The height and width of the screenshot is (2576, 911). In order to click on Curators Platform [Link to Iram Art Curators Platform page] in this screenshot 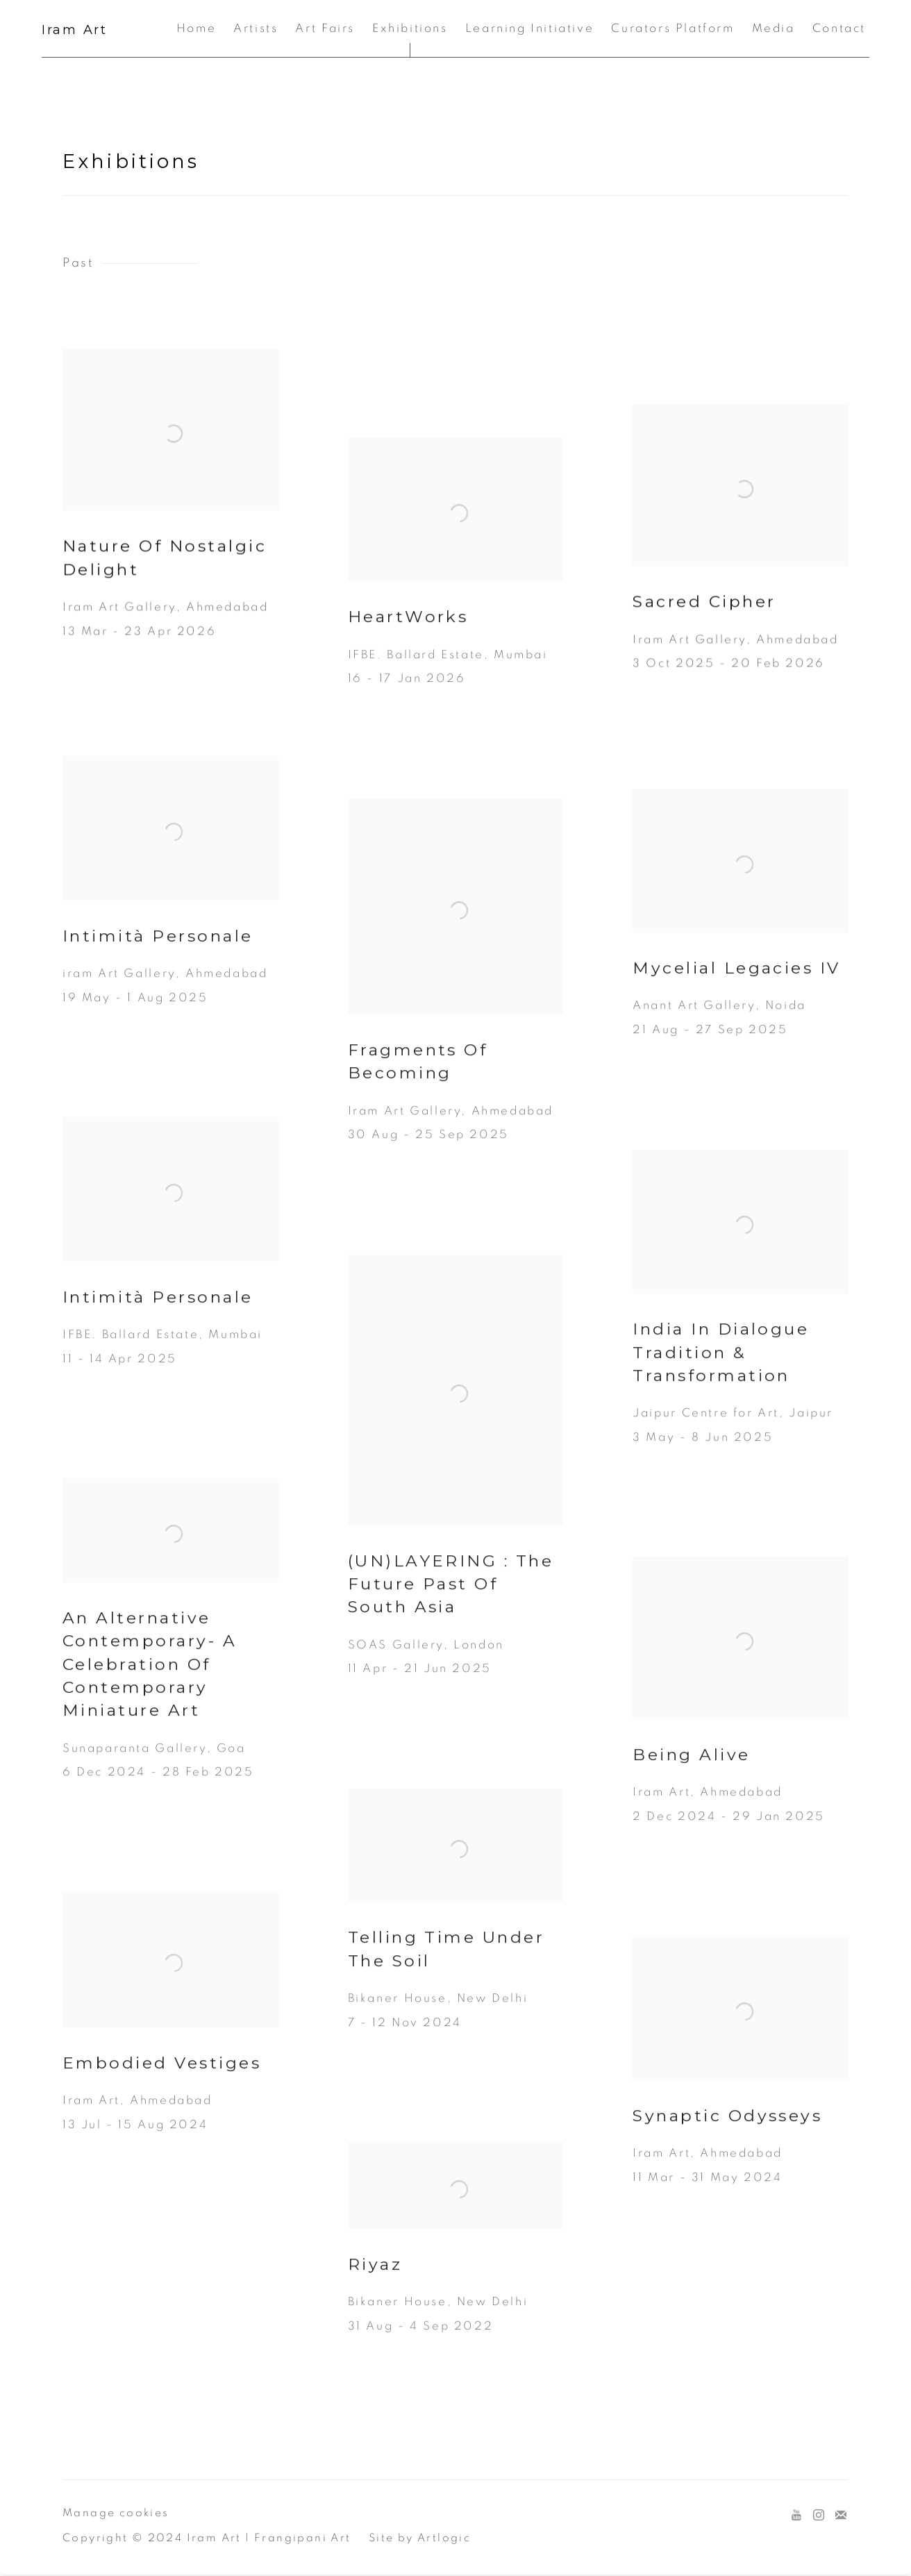, I will do `click(672, 28)`.